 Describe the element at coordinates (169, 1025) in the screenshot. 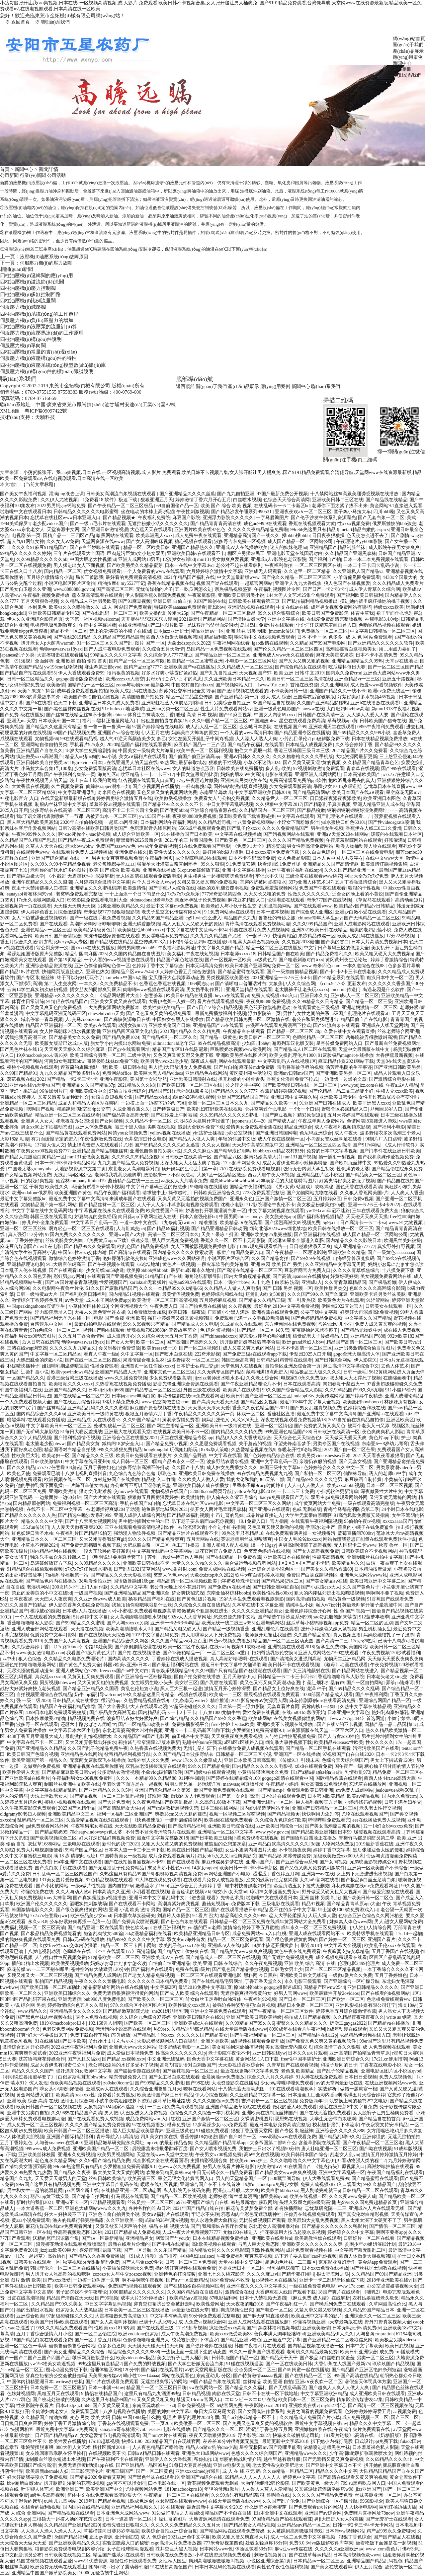

I see `亚洲欧美偷国产日韩` at that location.